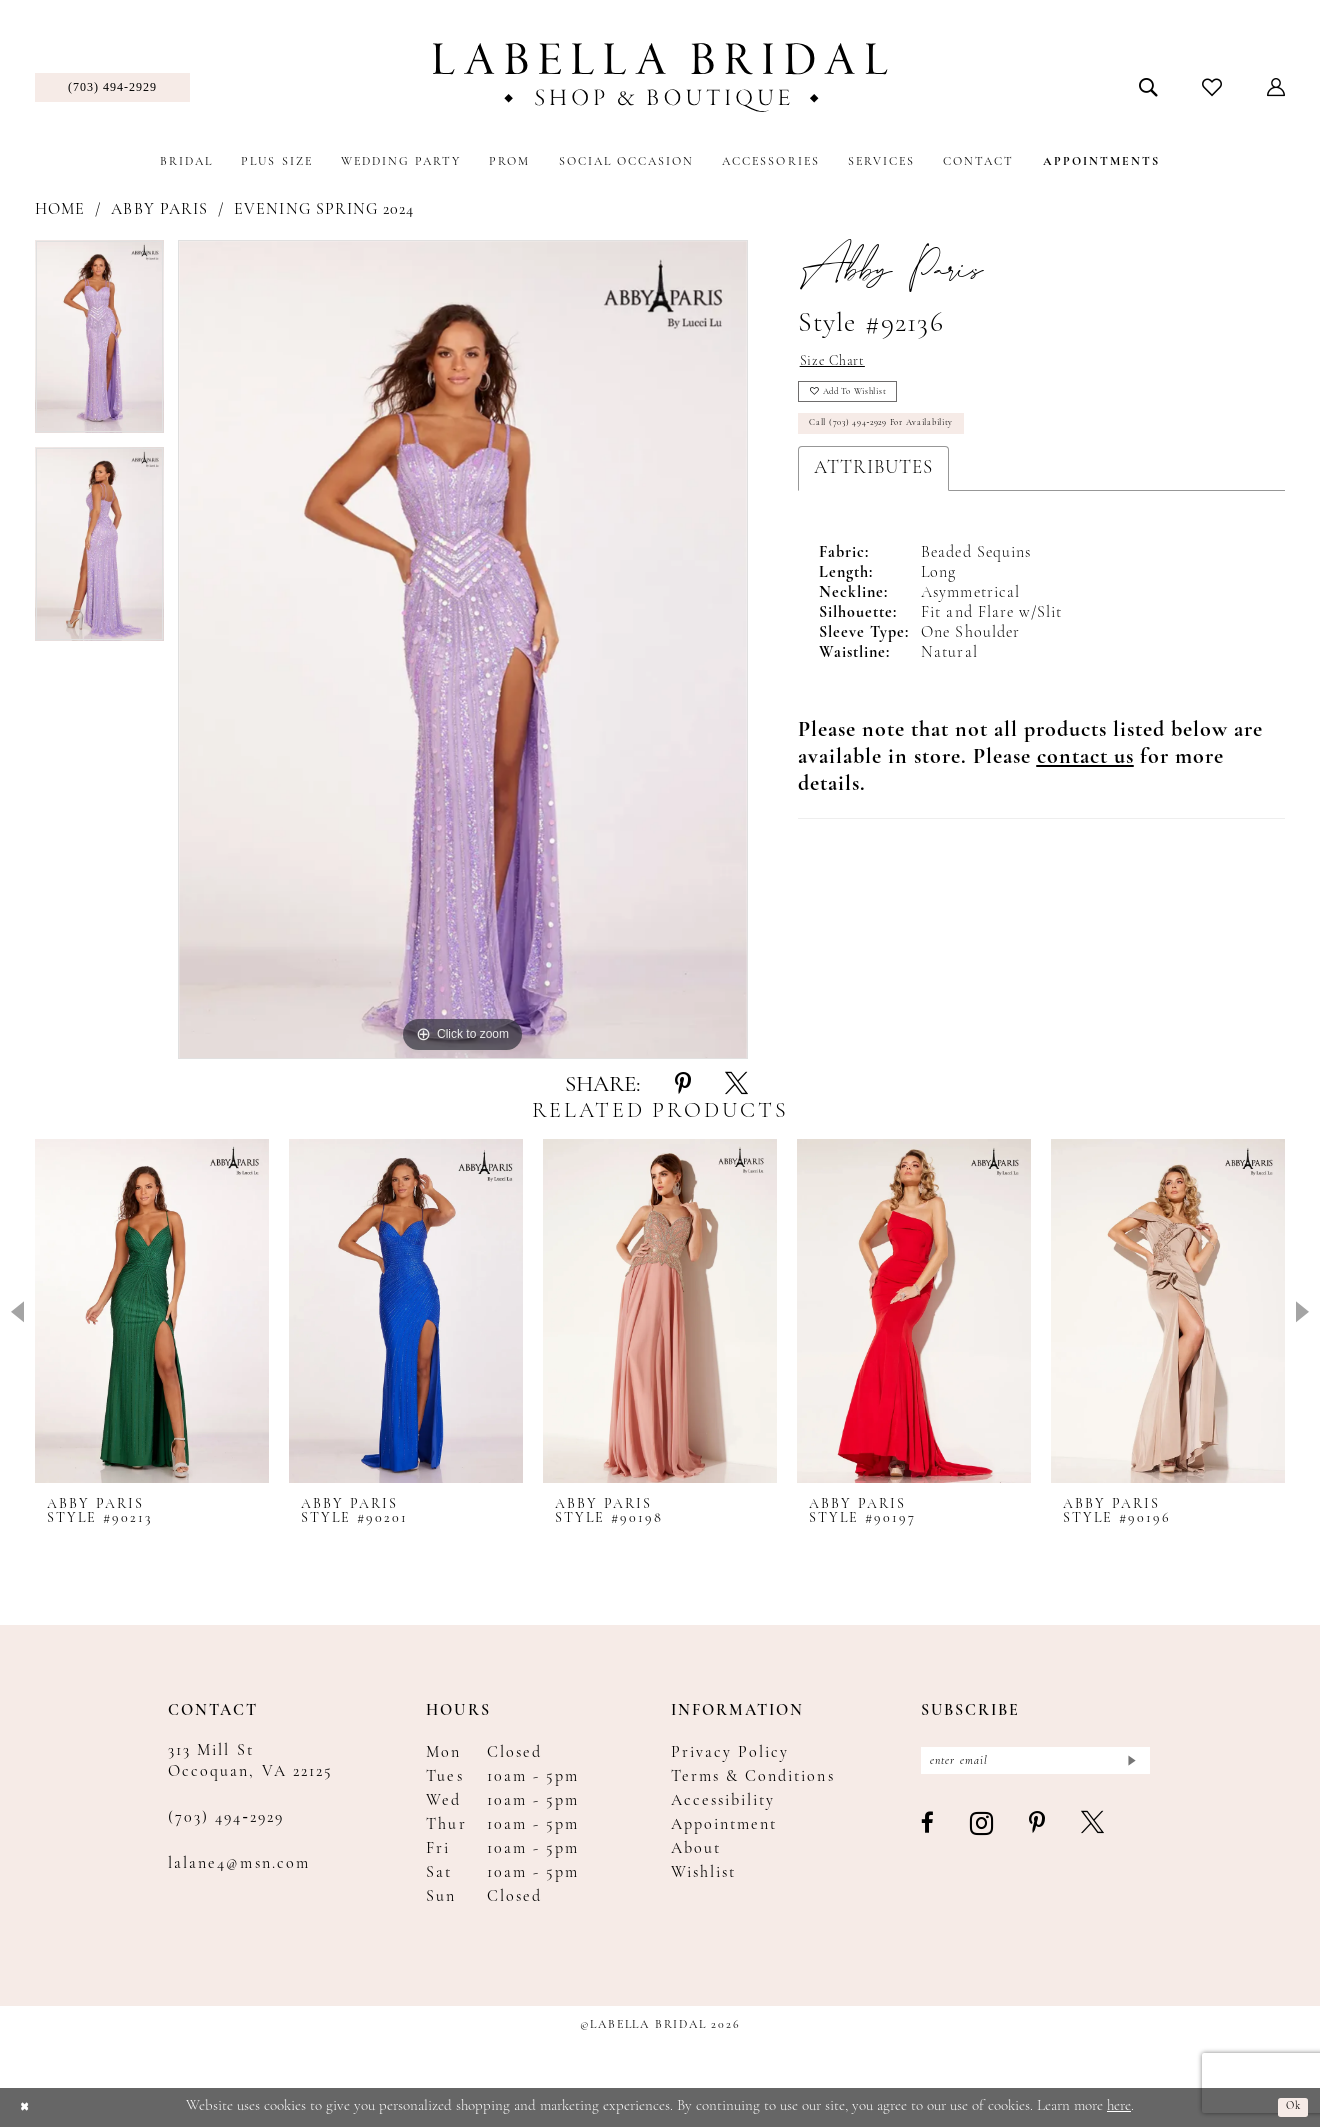 Image resolution: width=1320 pixels, height=2127 pixels. Describe the element at coordinates (730, 1753) in the screenshot. I see `Privacy Policy` at that location.